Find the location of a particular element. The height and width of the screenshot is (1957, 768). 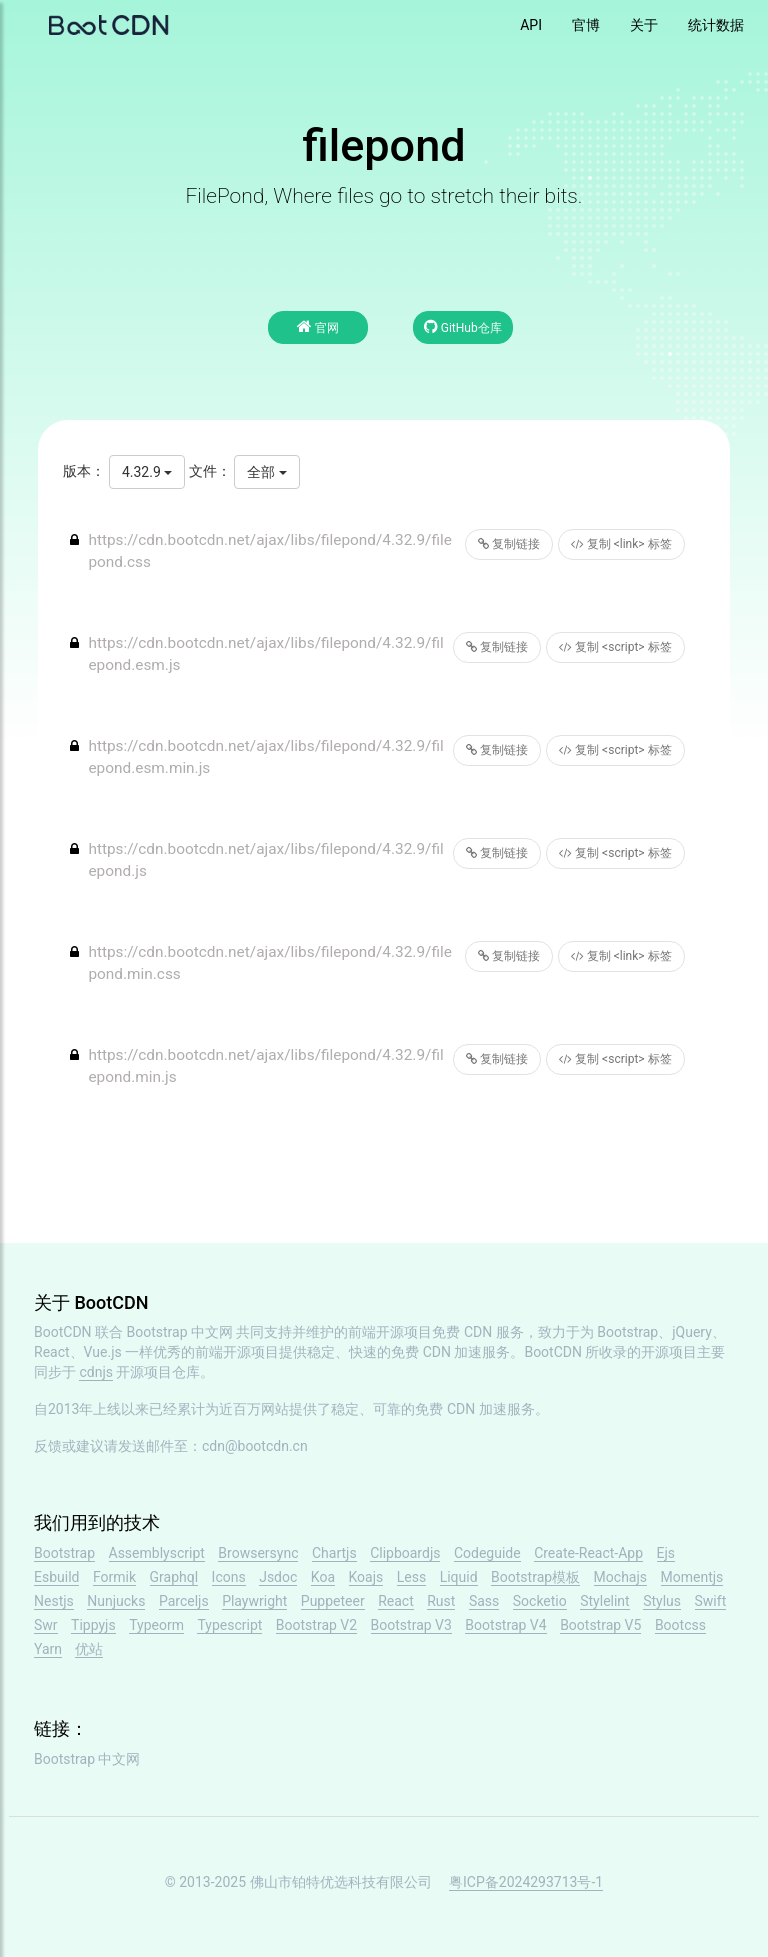

Formik is located at coordinates (114, 1577).